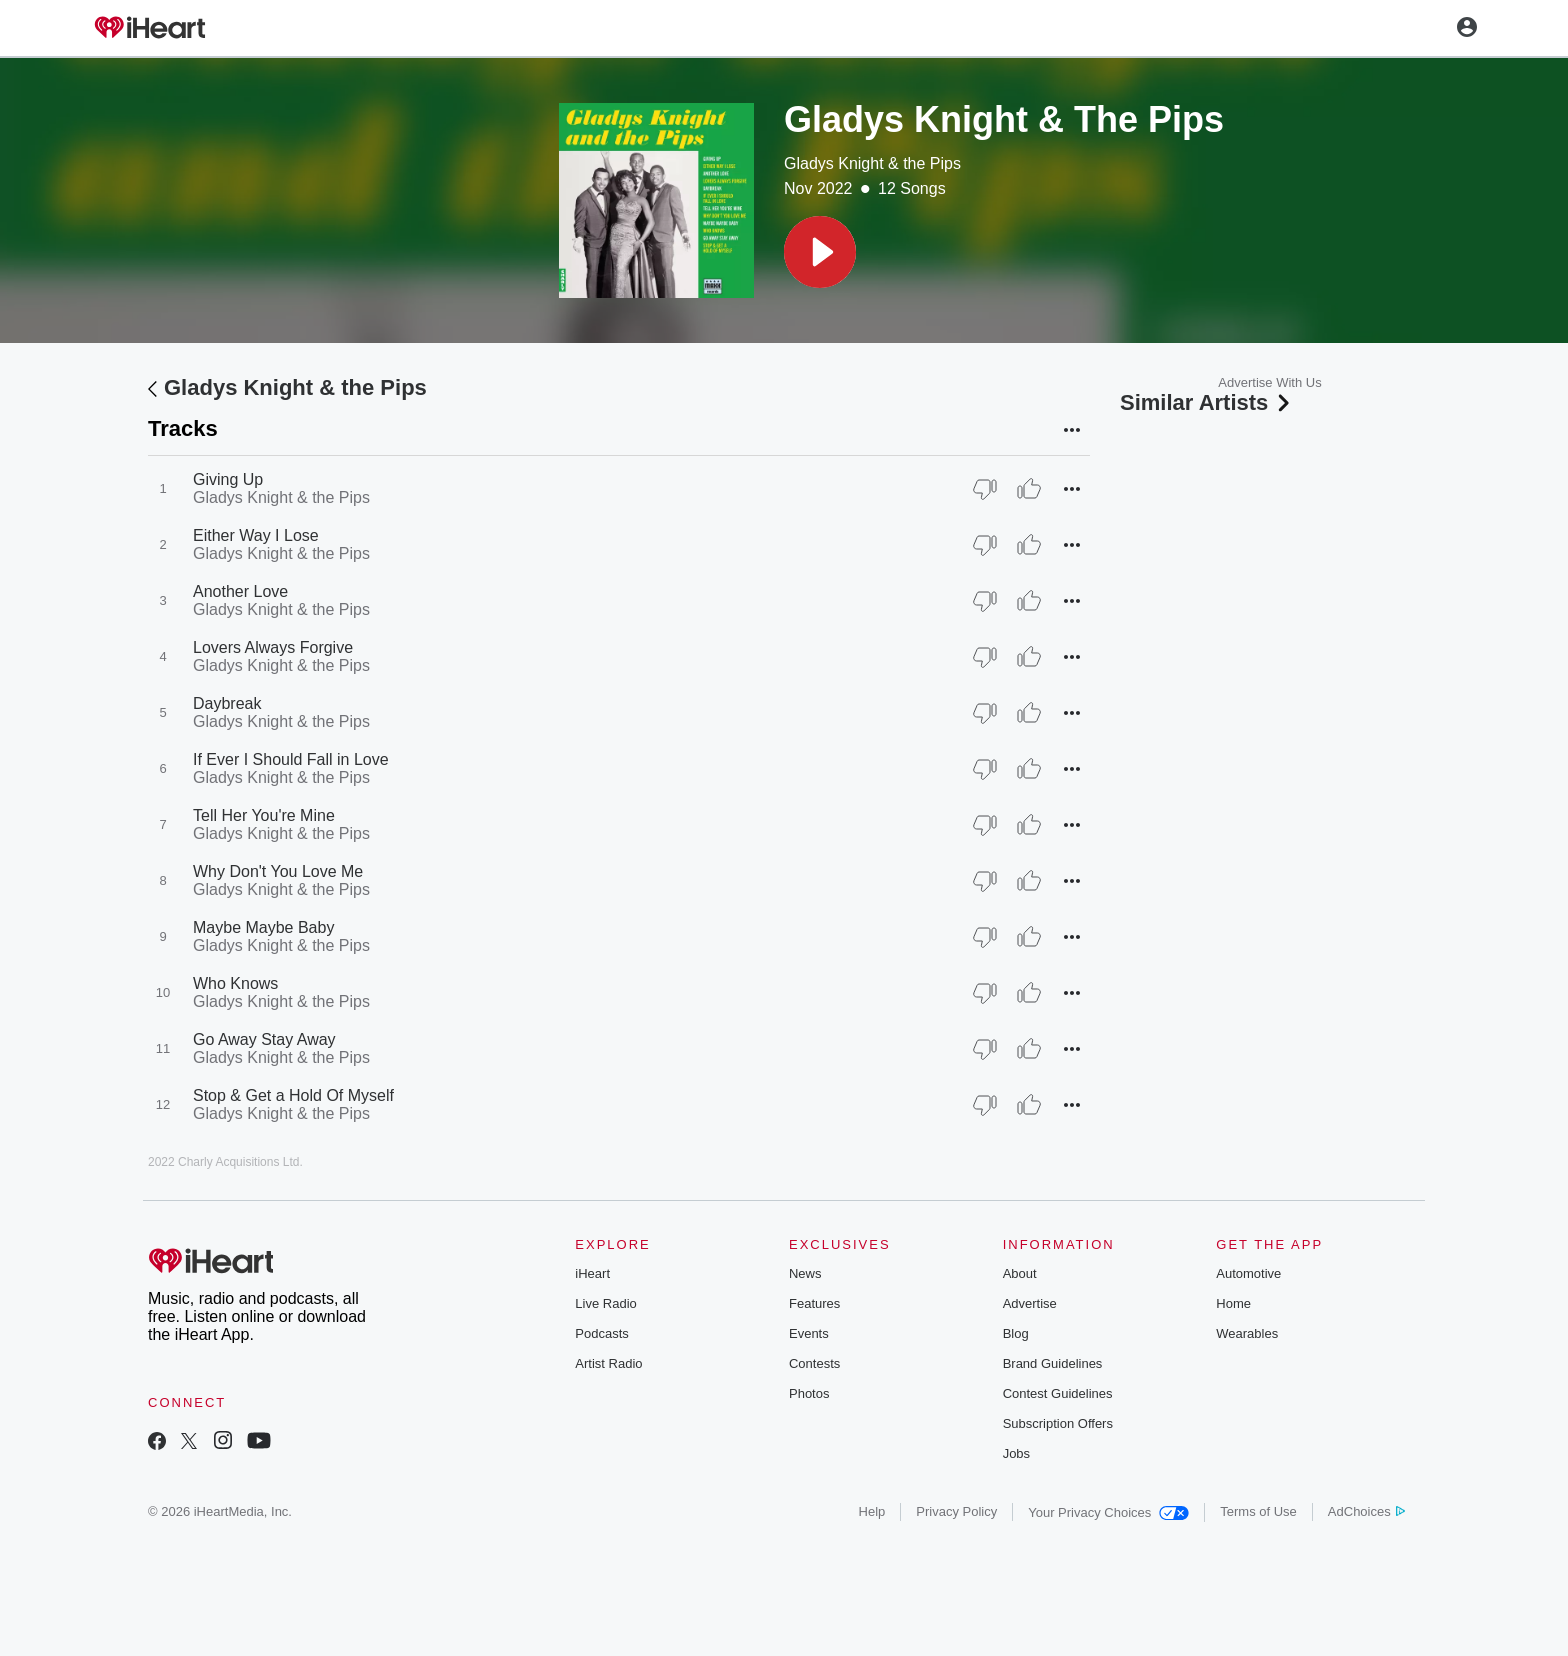 Image resolution: width=1568 pixels, height=1656 pixels. What do you see at coordinates (872, 1511) in the screenshot?
I see `Help` at bounding box center [872, 1511].